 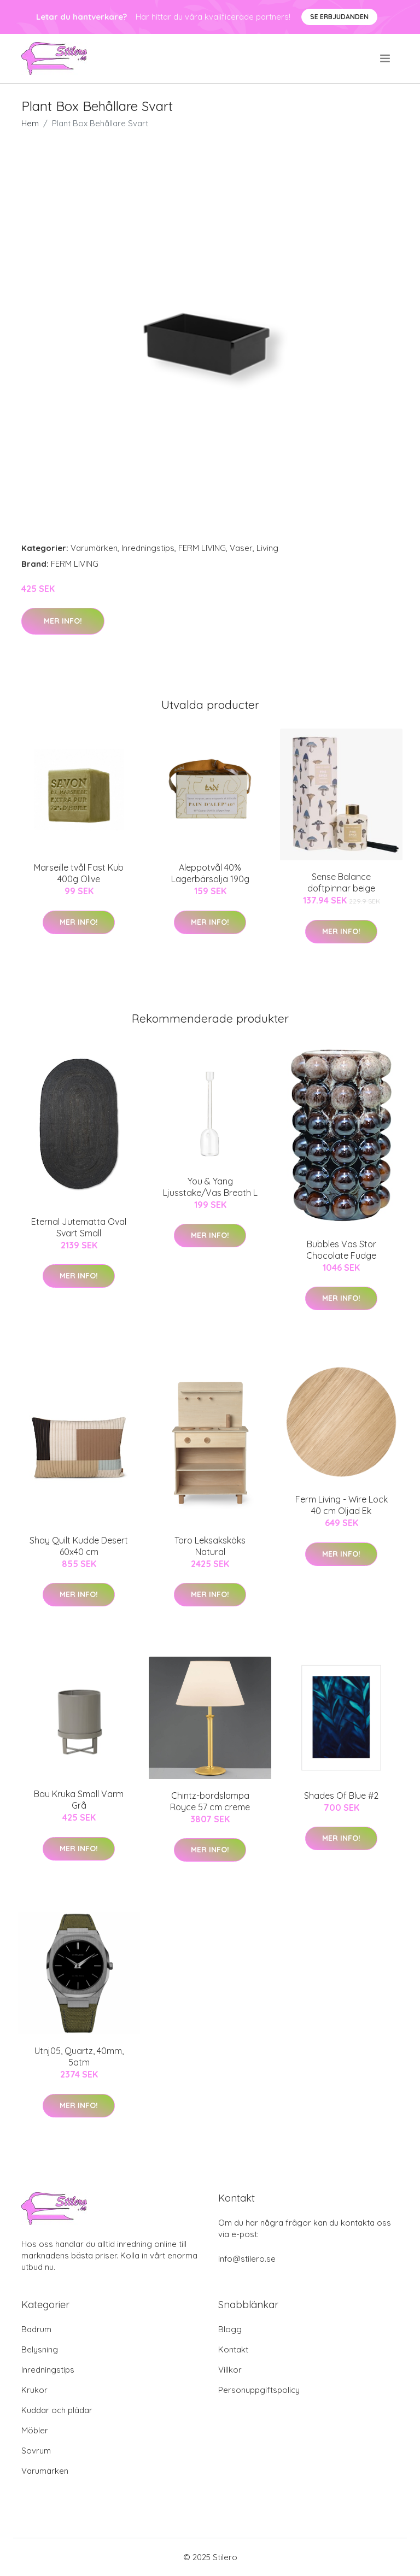 I want to click on Personuppgiftspolicy, so click(x=259, y=2390).